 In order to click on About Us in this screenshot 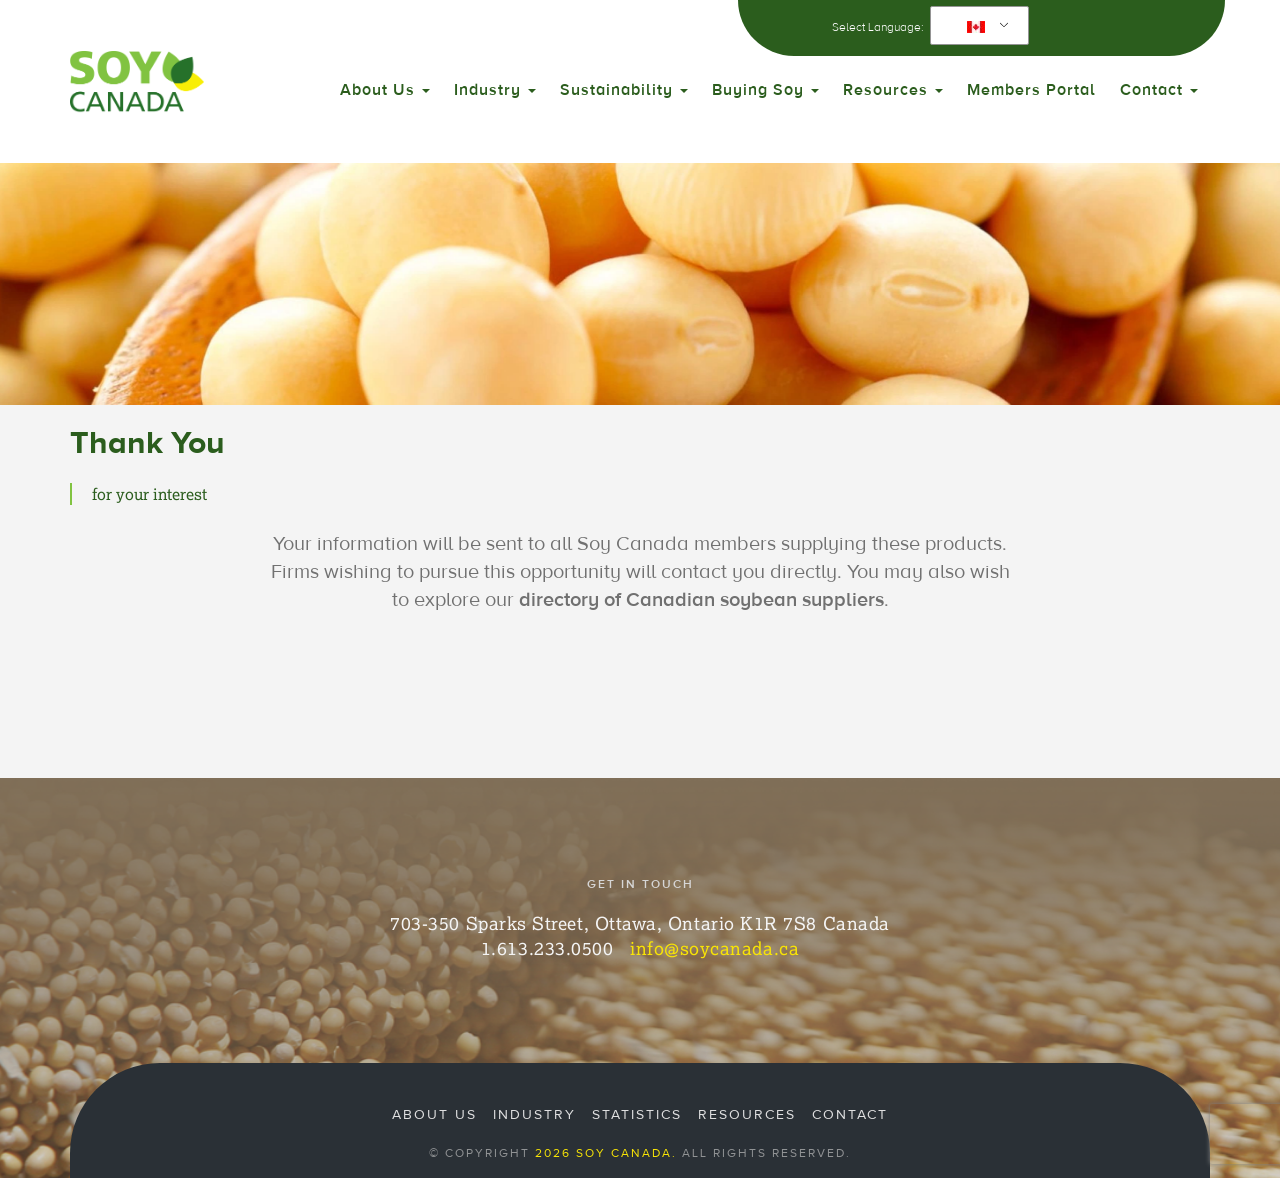, I will do `click(385, 90)`.